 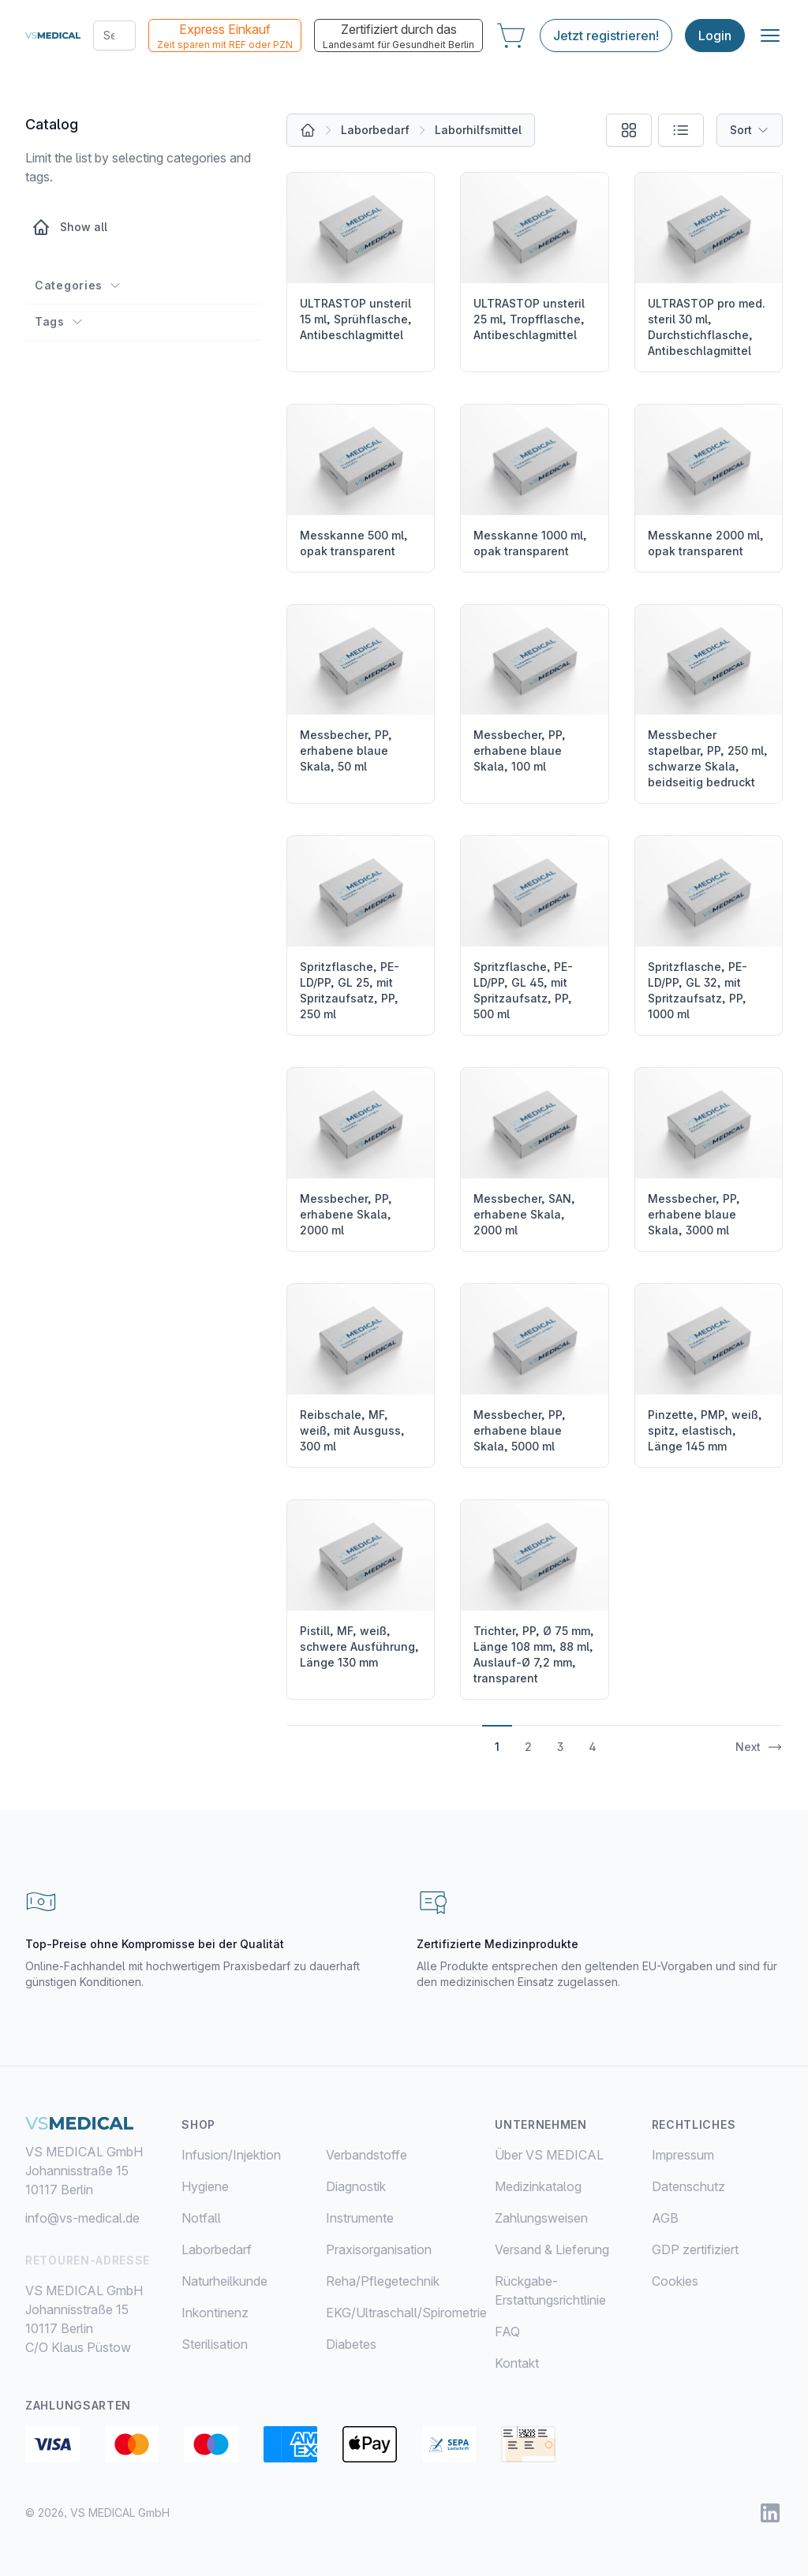 I want to click on Hygiene, so click(x=205, y=2186).